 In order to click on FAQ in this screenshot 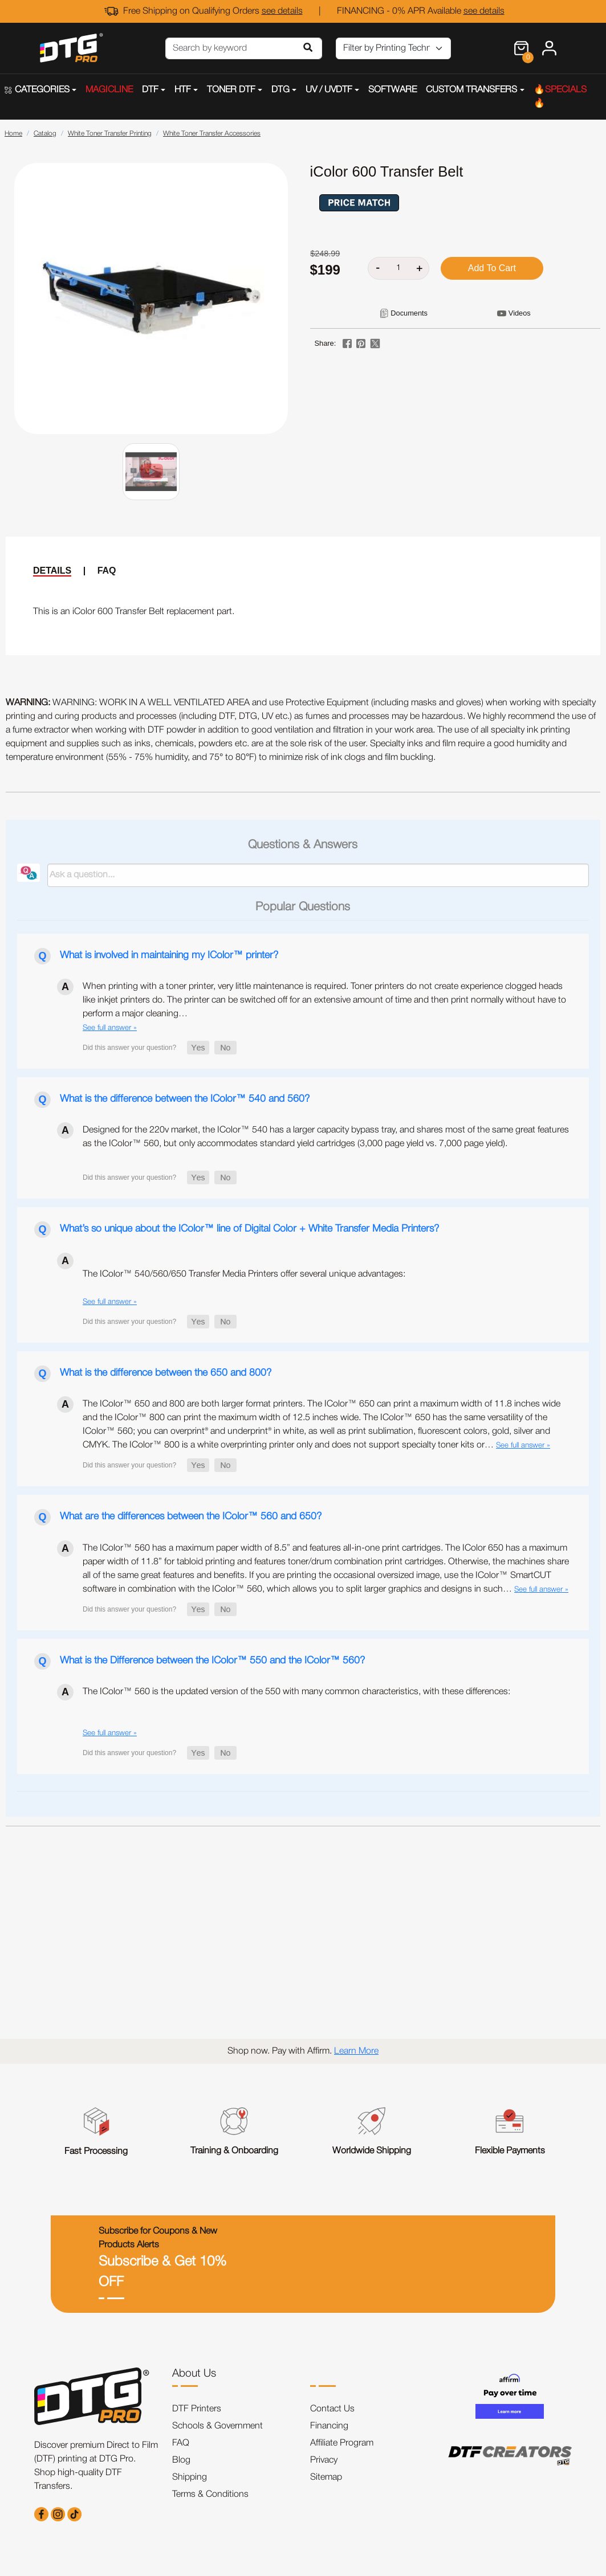, I will do `click(106, 570)`.